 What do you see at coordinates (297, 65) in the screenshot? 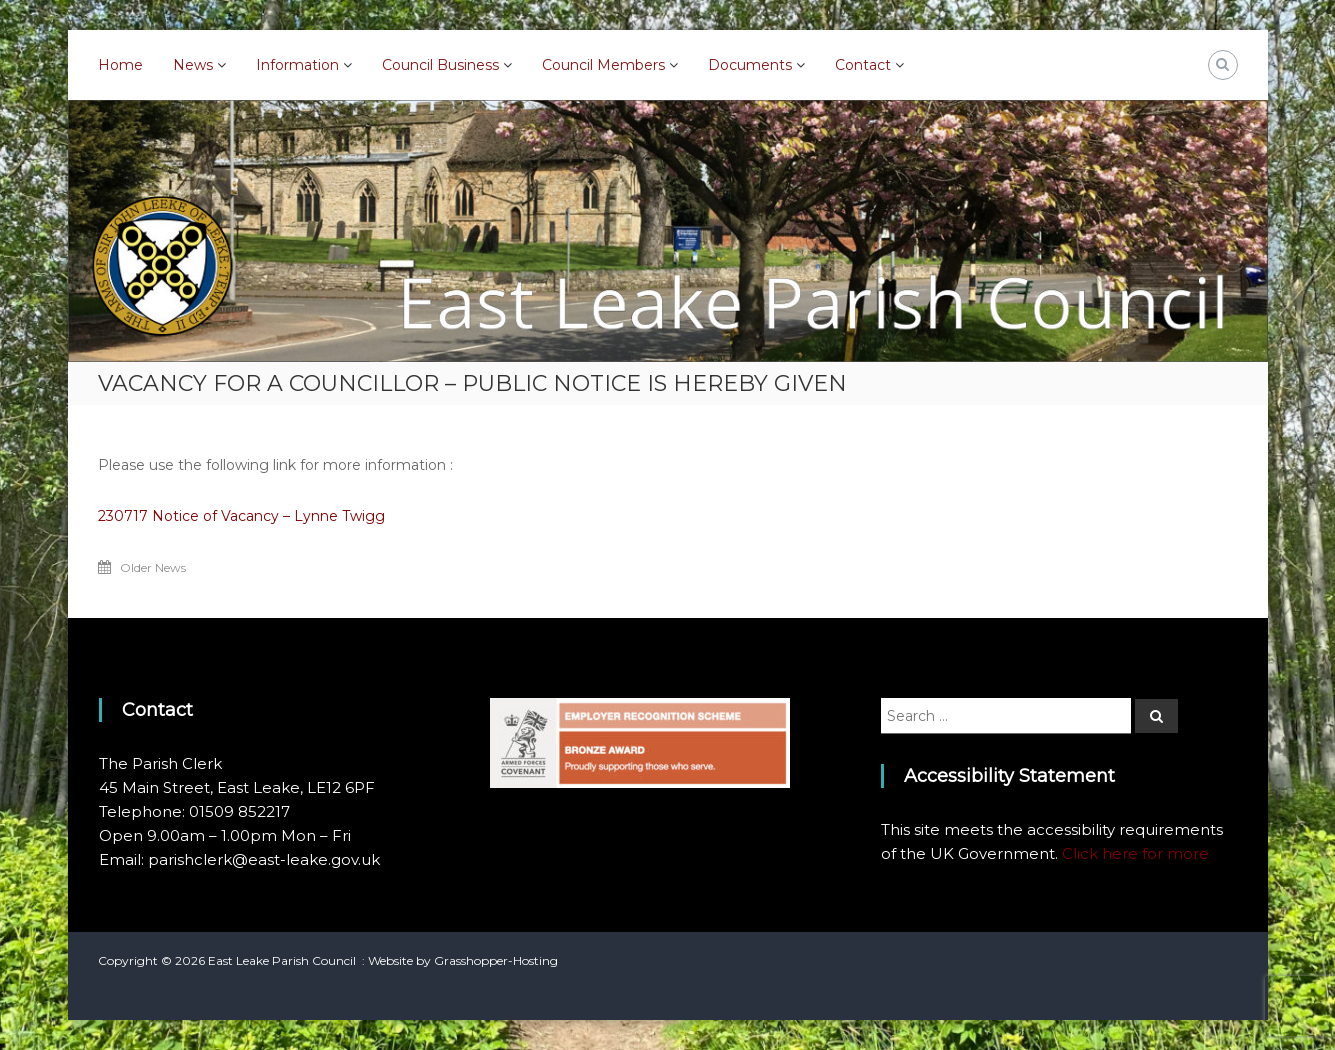
I see `Information` at bounding box center [297, 65].